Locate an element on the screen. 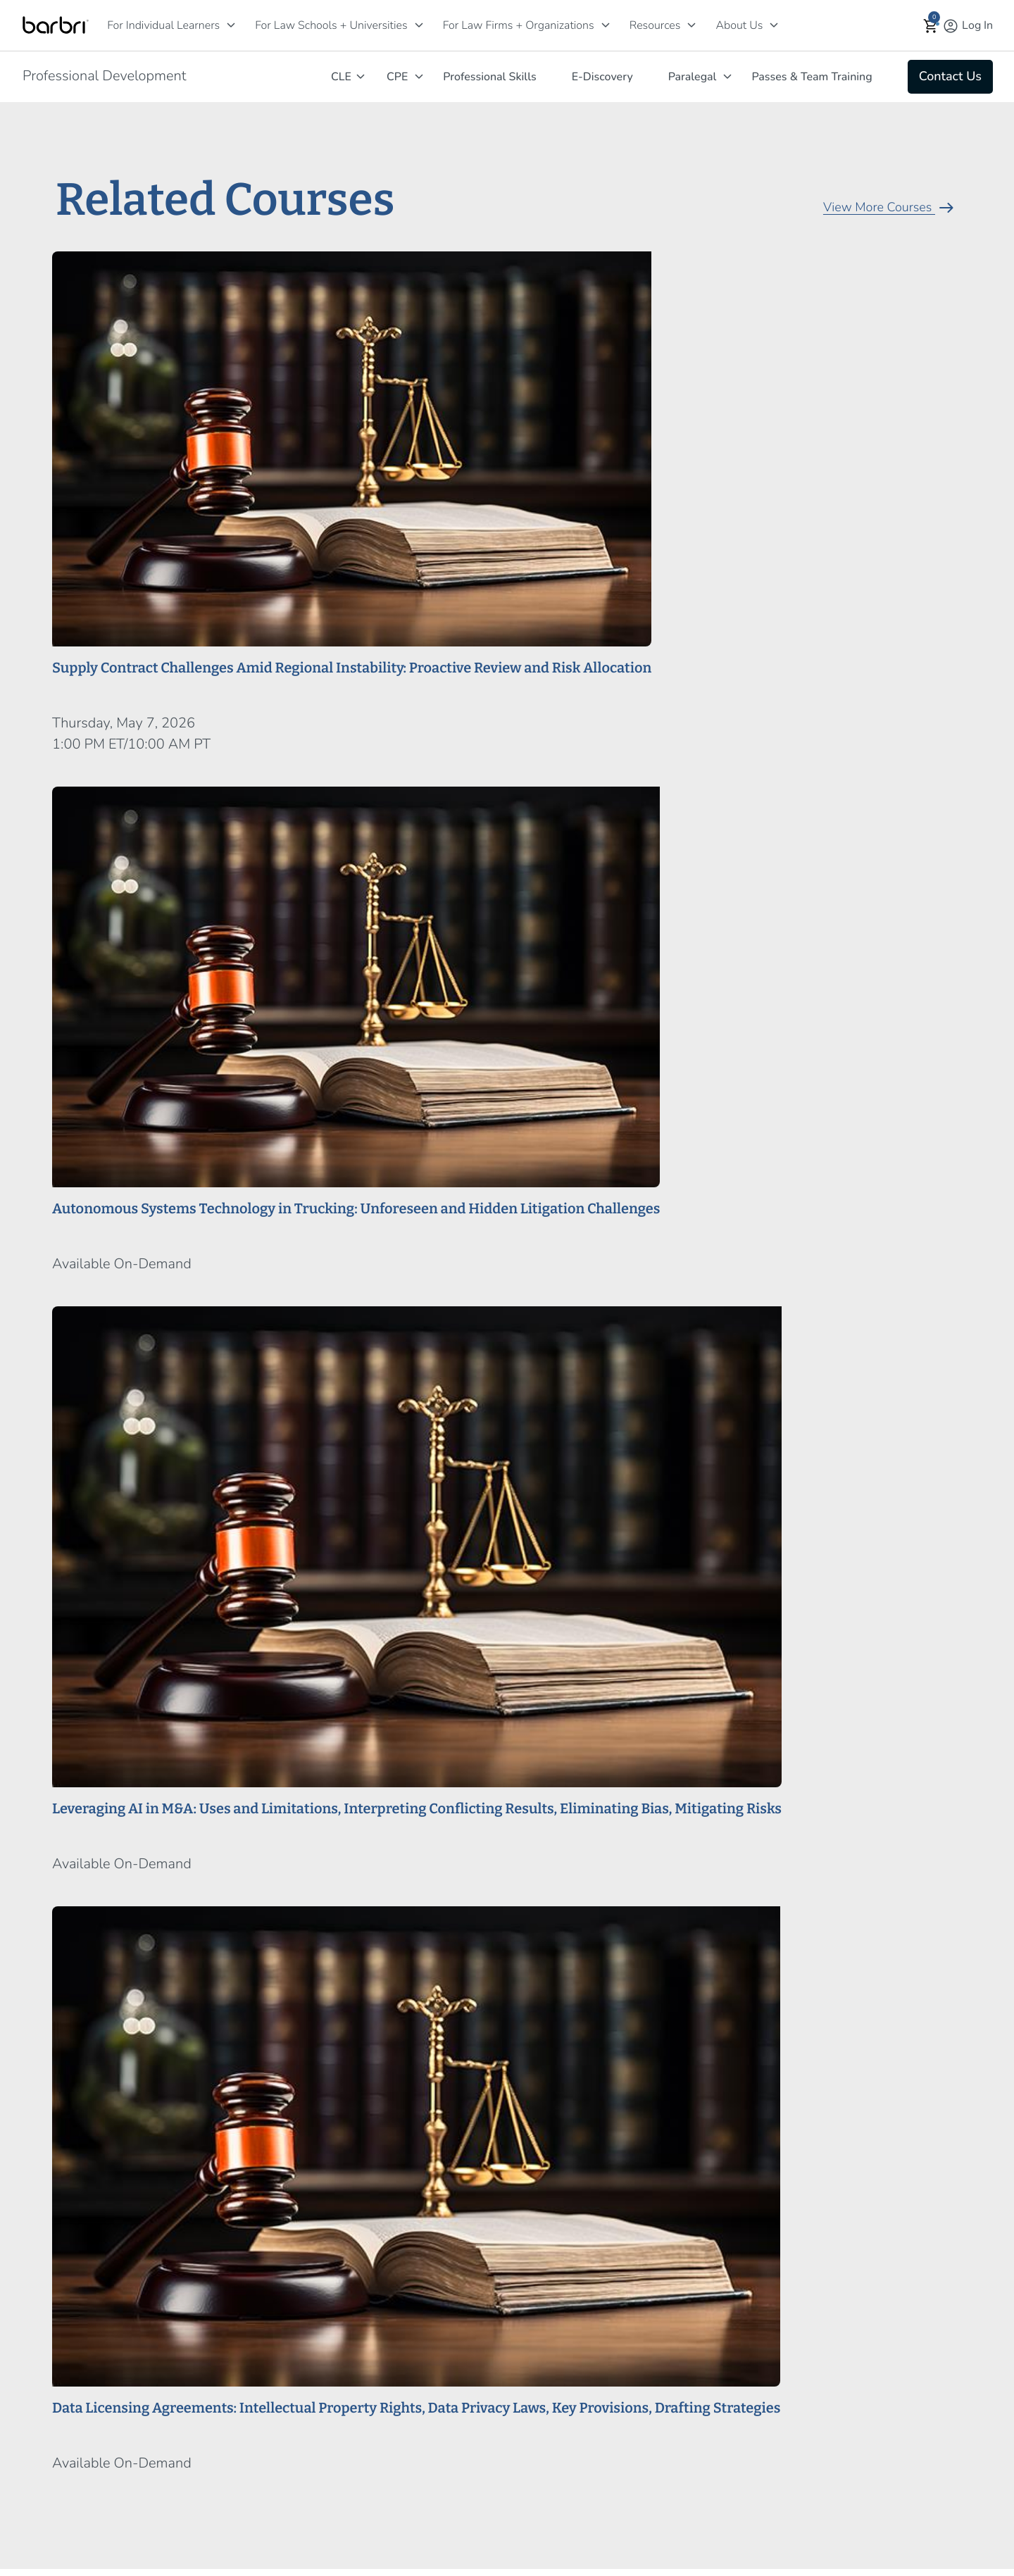 The width and height of the screenshot is (1014, 2576). CLE is located at coordinates (341, 77).